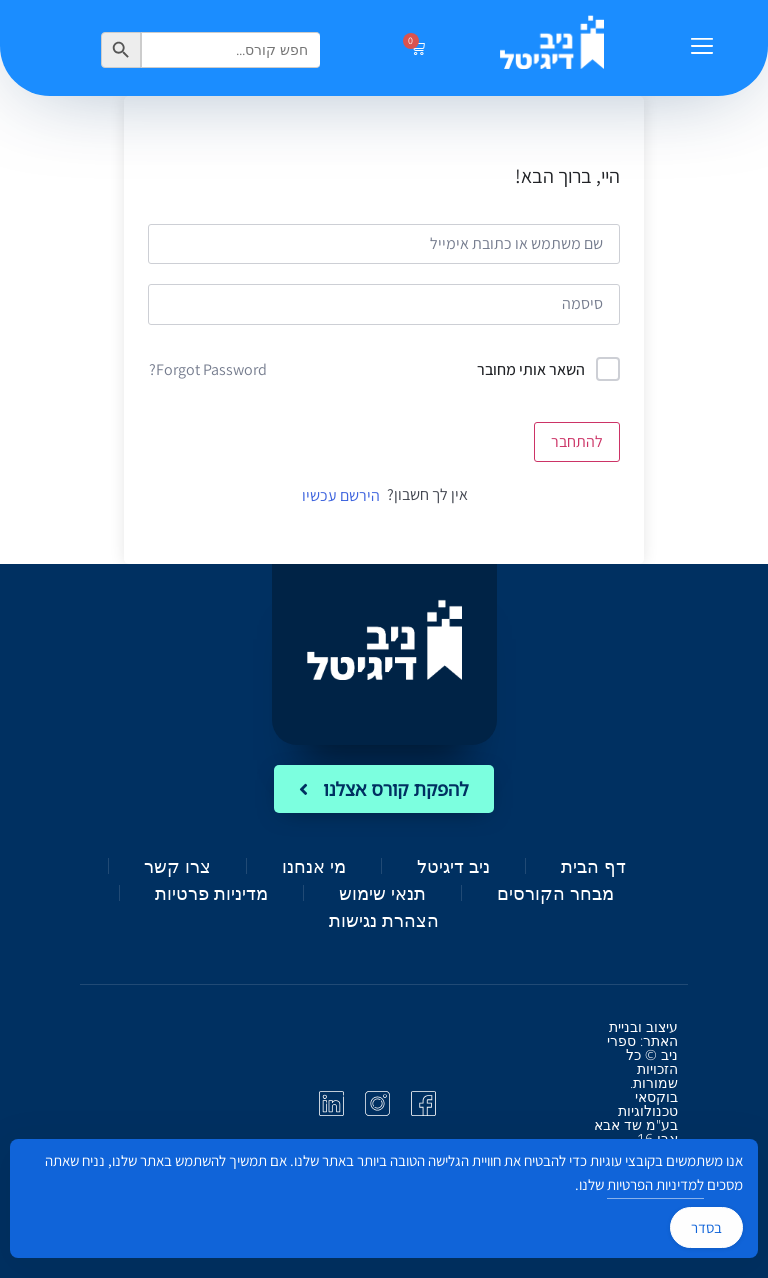 The width and height of the screenshot is (768, 1278). Describe the element at coordinates (655, 1184) in the screenshot. I see `למדיניות הפרטיות` at that location.